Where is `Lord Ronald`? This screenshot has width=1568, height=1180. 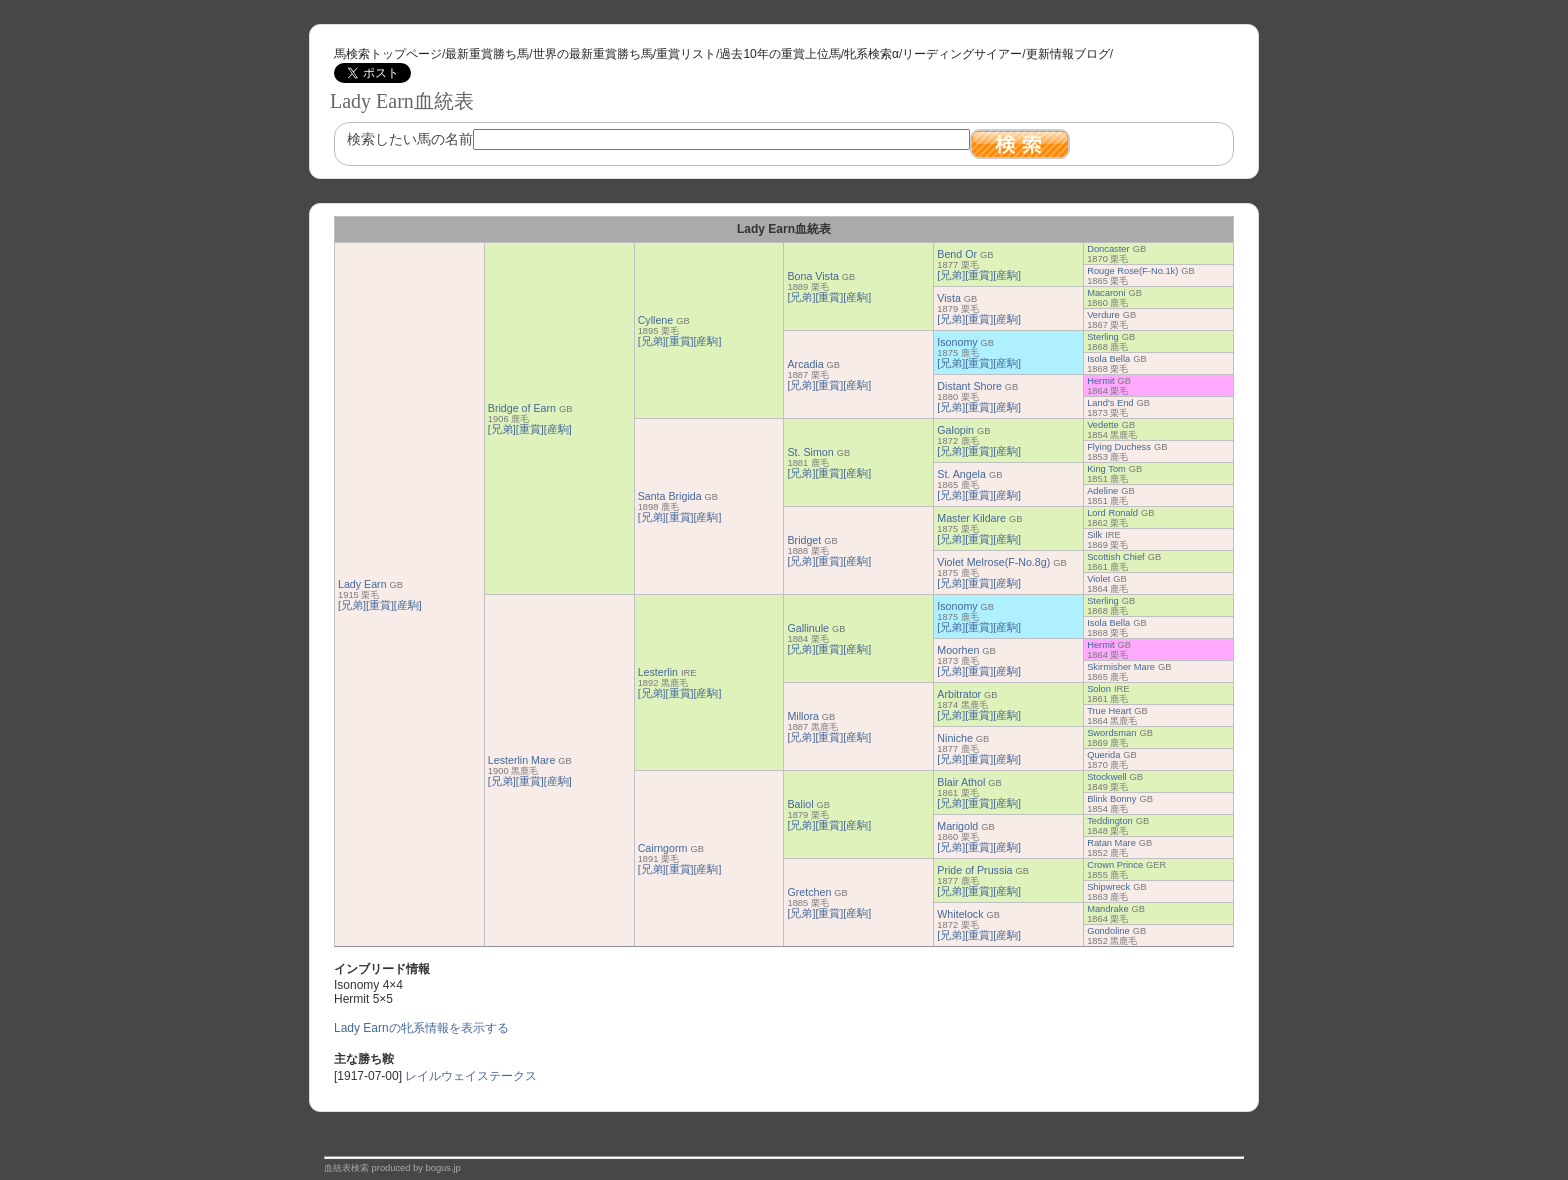
Lord Ronald is located at coordinates (1112, 513).